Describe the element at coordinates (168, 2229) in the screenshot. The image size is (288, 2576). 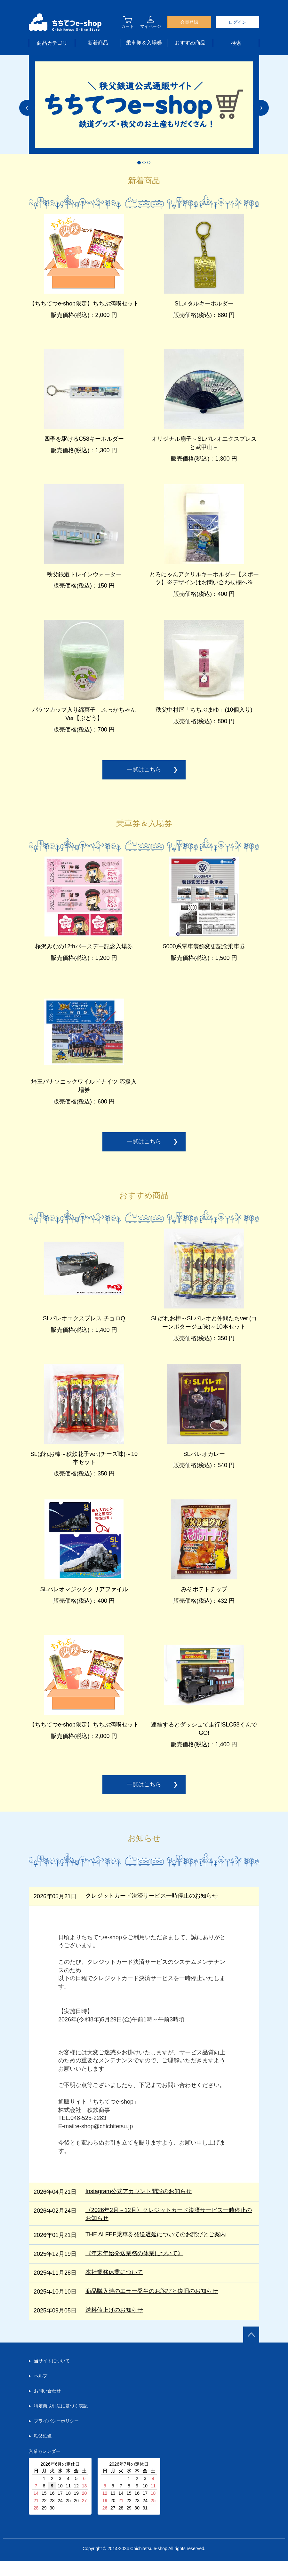
I see `〈2026年2月～12月〉クレジットカード決済サービス一時停止のお知らせ` at that location.